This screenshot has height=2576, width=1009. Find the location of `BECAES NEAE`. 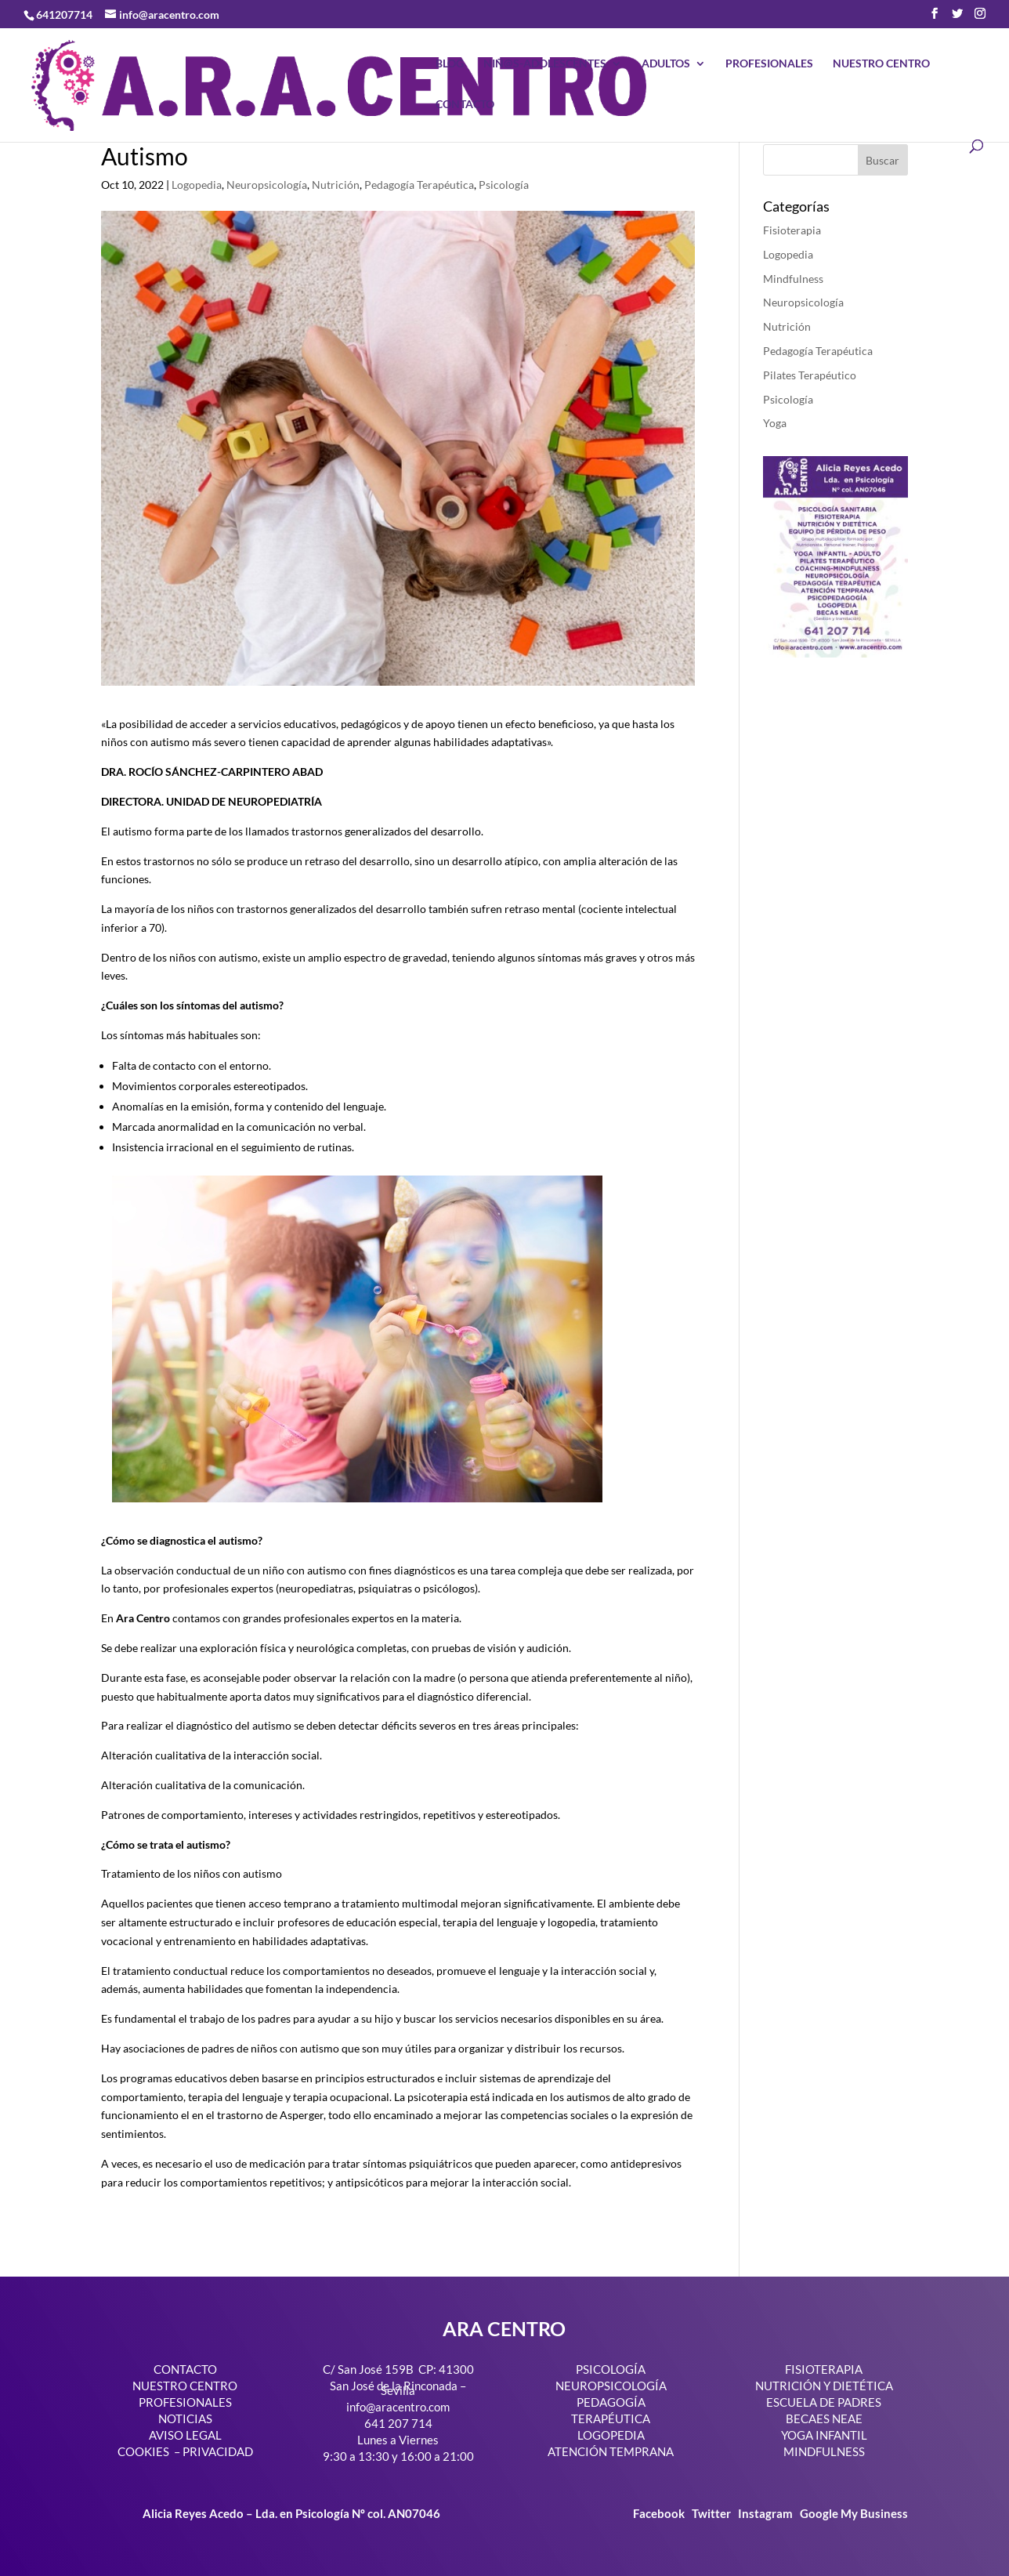

BECAES NEAE is located at coordinates (824, 2418).